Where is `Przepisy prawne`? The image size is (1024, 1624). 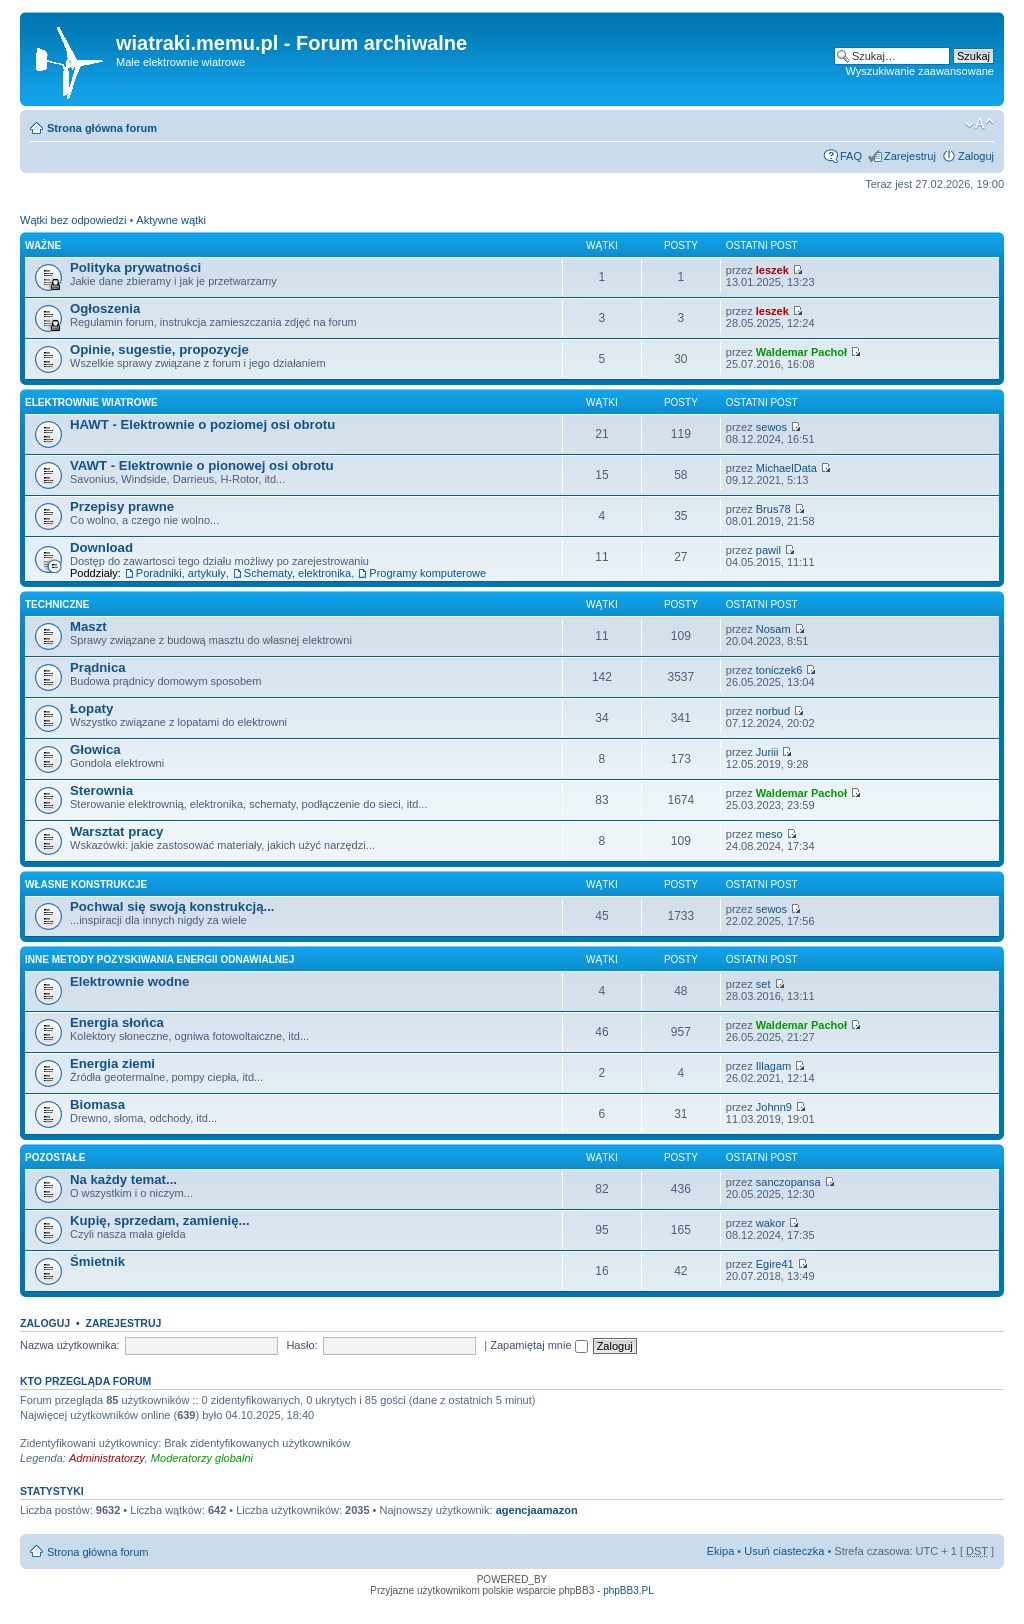 Przepisy prawne is located at coordinates (122, 506).